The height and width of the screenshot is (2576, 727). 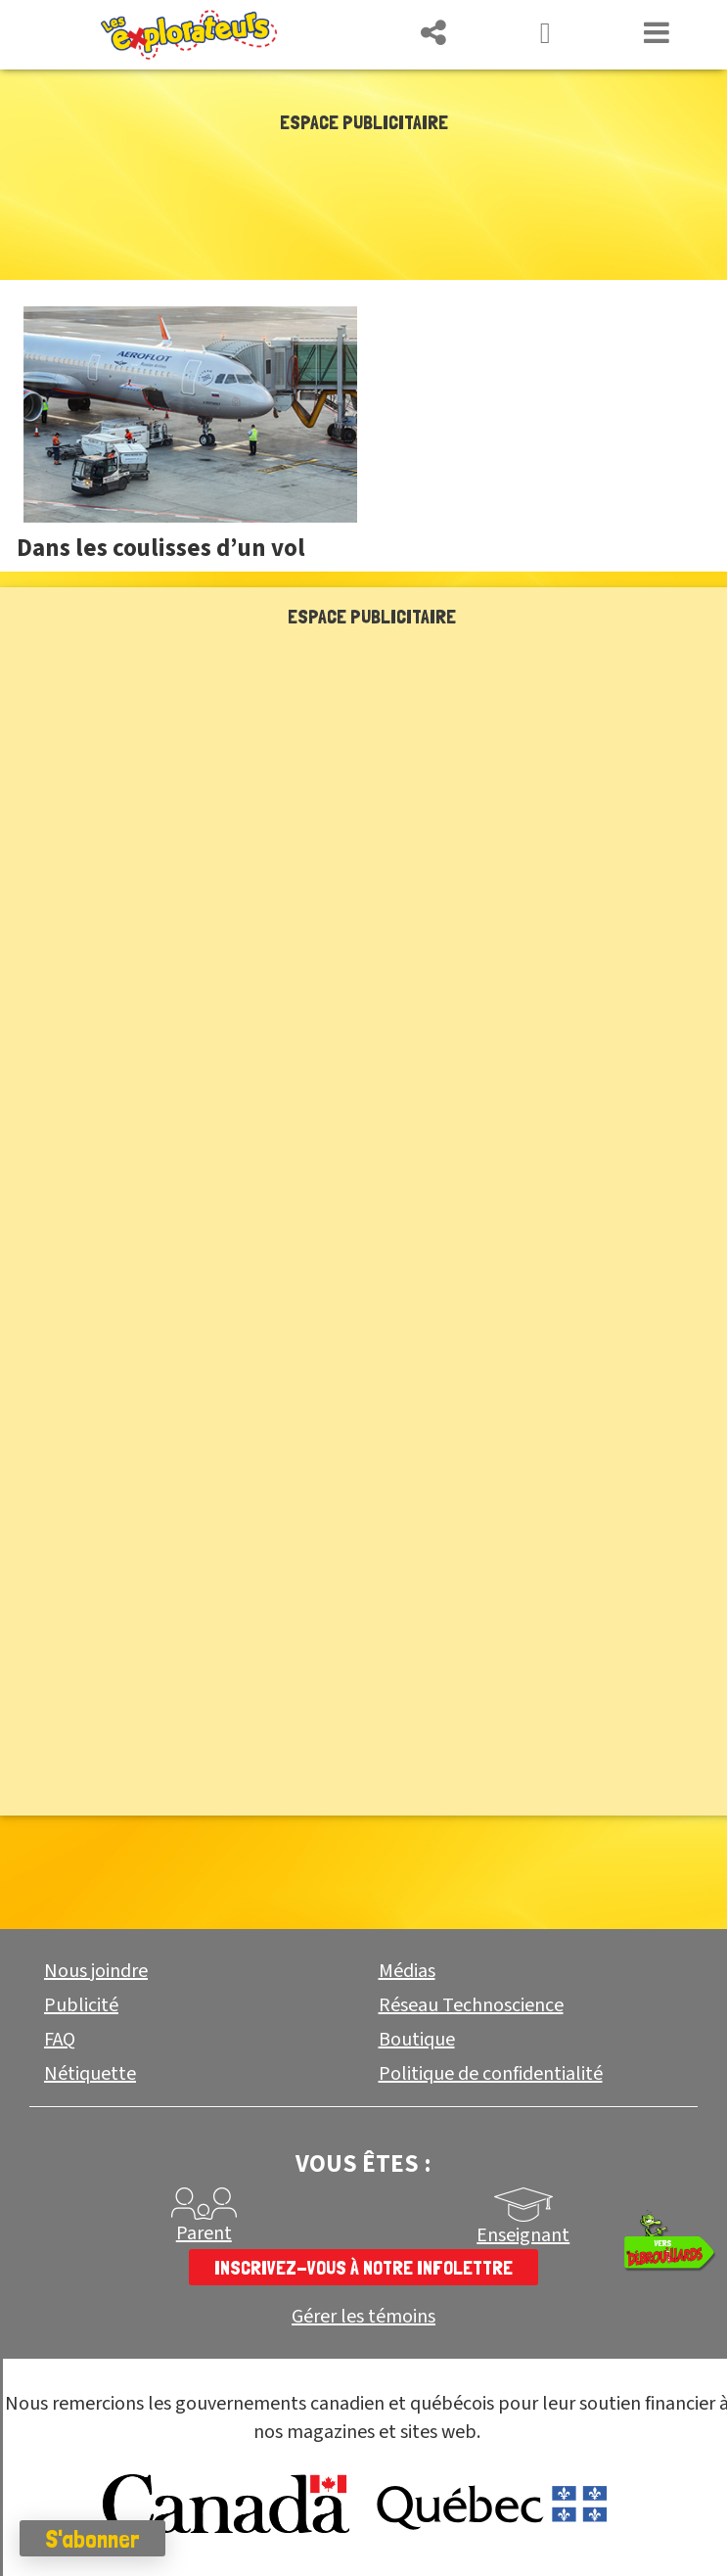 What do you see at coordinates (523, 2235) in the screenshot?
I see `Enseignant` at bounding box center [523, 2235].